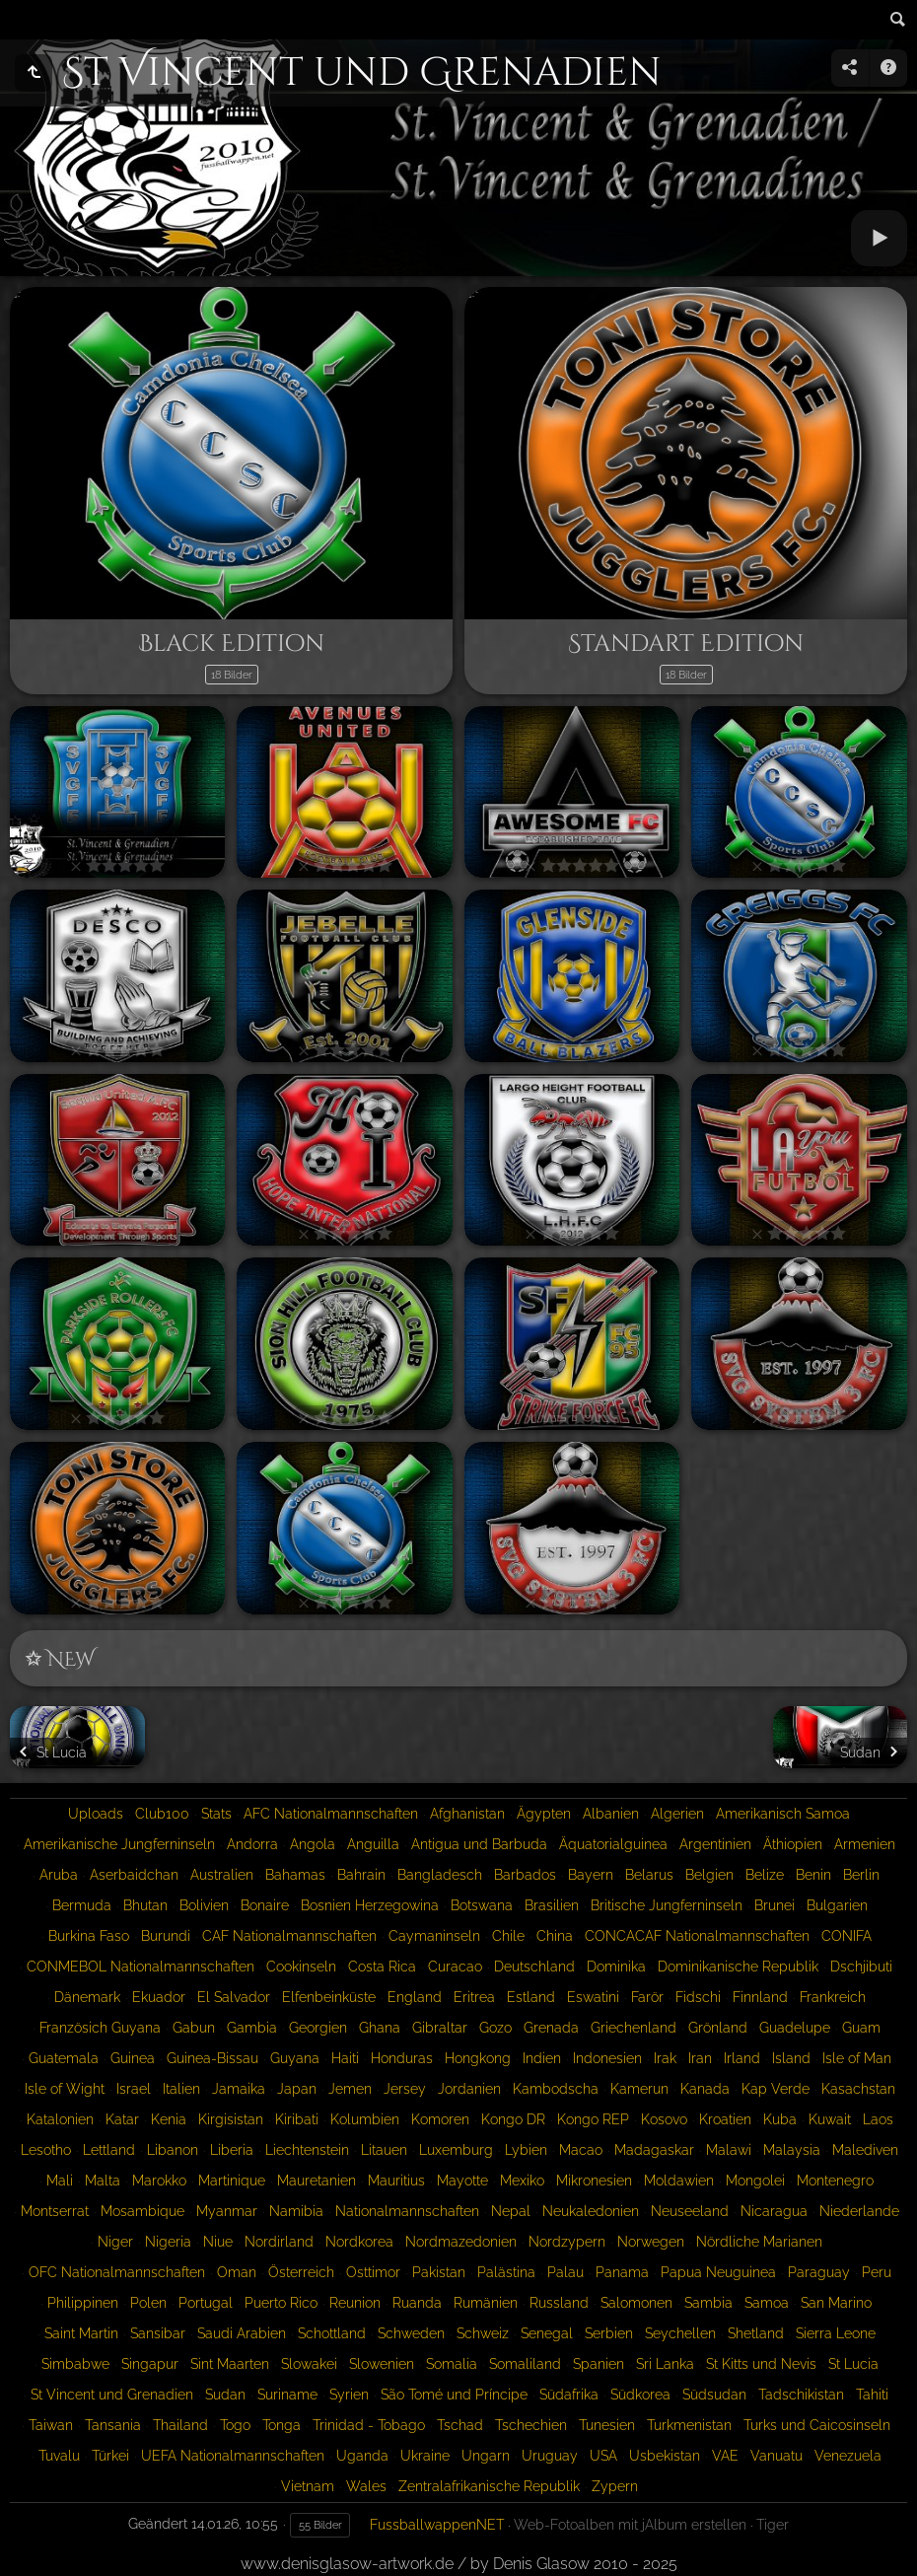  What do you see at coordinates (636, 2303) in the screenshot?
I see `Salomonen` at bounding box center [636, 2303].